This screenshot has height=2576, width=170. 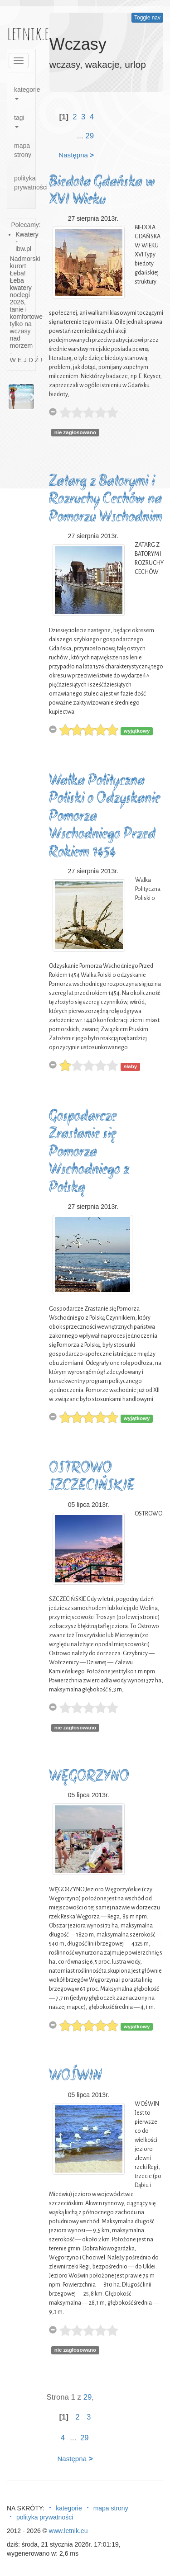 What do you see at coordinates (105, 499) in the screenshot?
I see `Zatarg z Batorymi i Rozruchy Cechów na Pomorzu Wschodnim` at bounding box center [105, 499].